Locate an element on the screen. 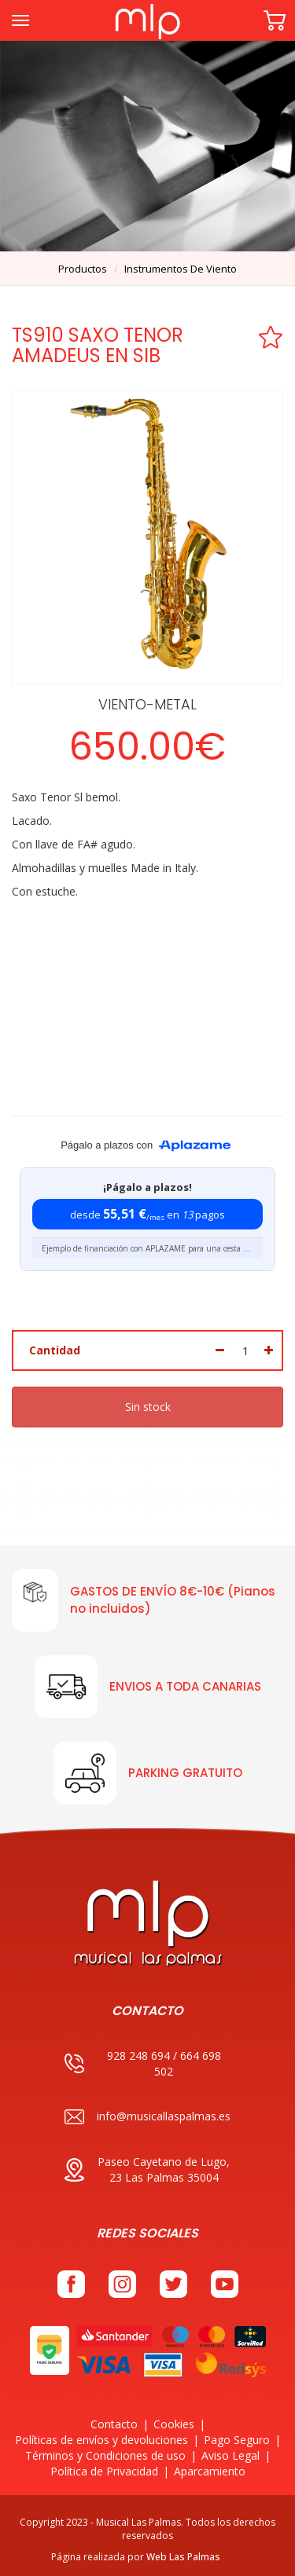  info@musicallaspalmas.es is located at coordinates (147, 2117).